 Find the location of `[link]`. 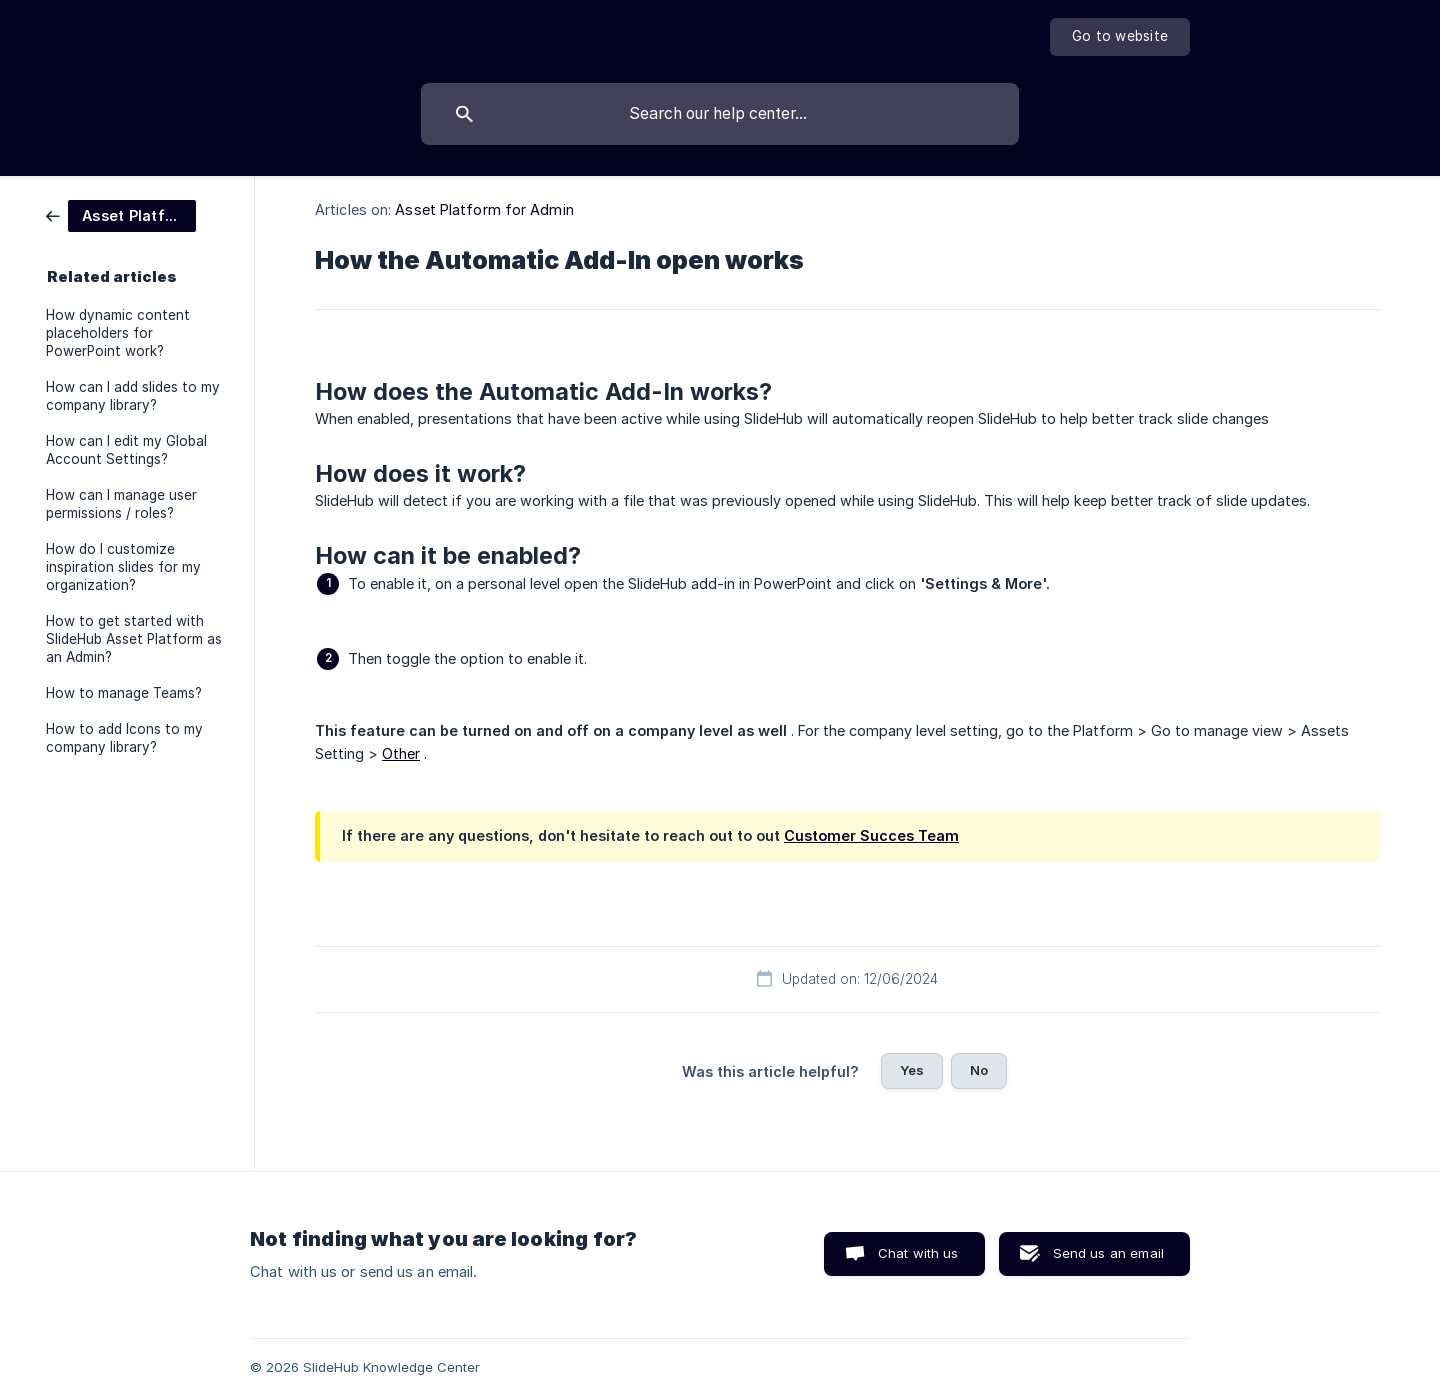

[link] is located at coordinates (121, 214).